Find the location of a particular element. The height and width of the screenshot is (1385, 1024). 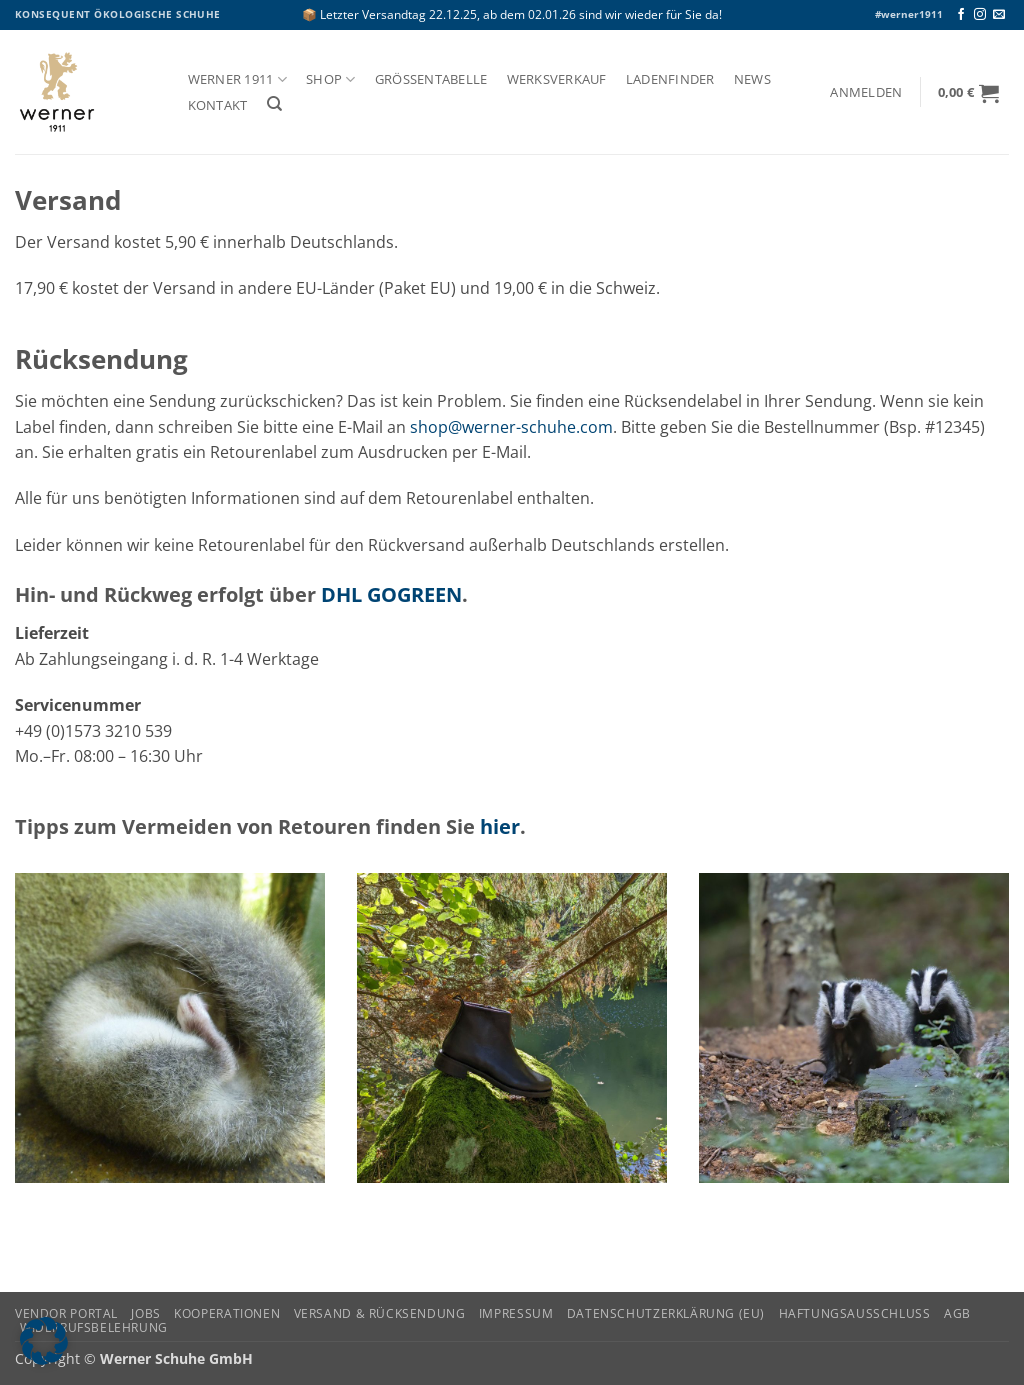

Kontakt is located at coordinates (218, 105).